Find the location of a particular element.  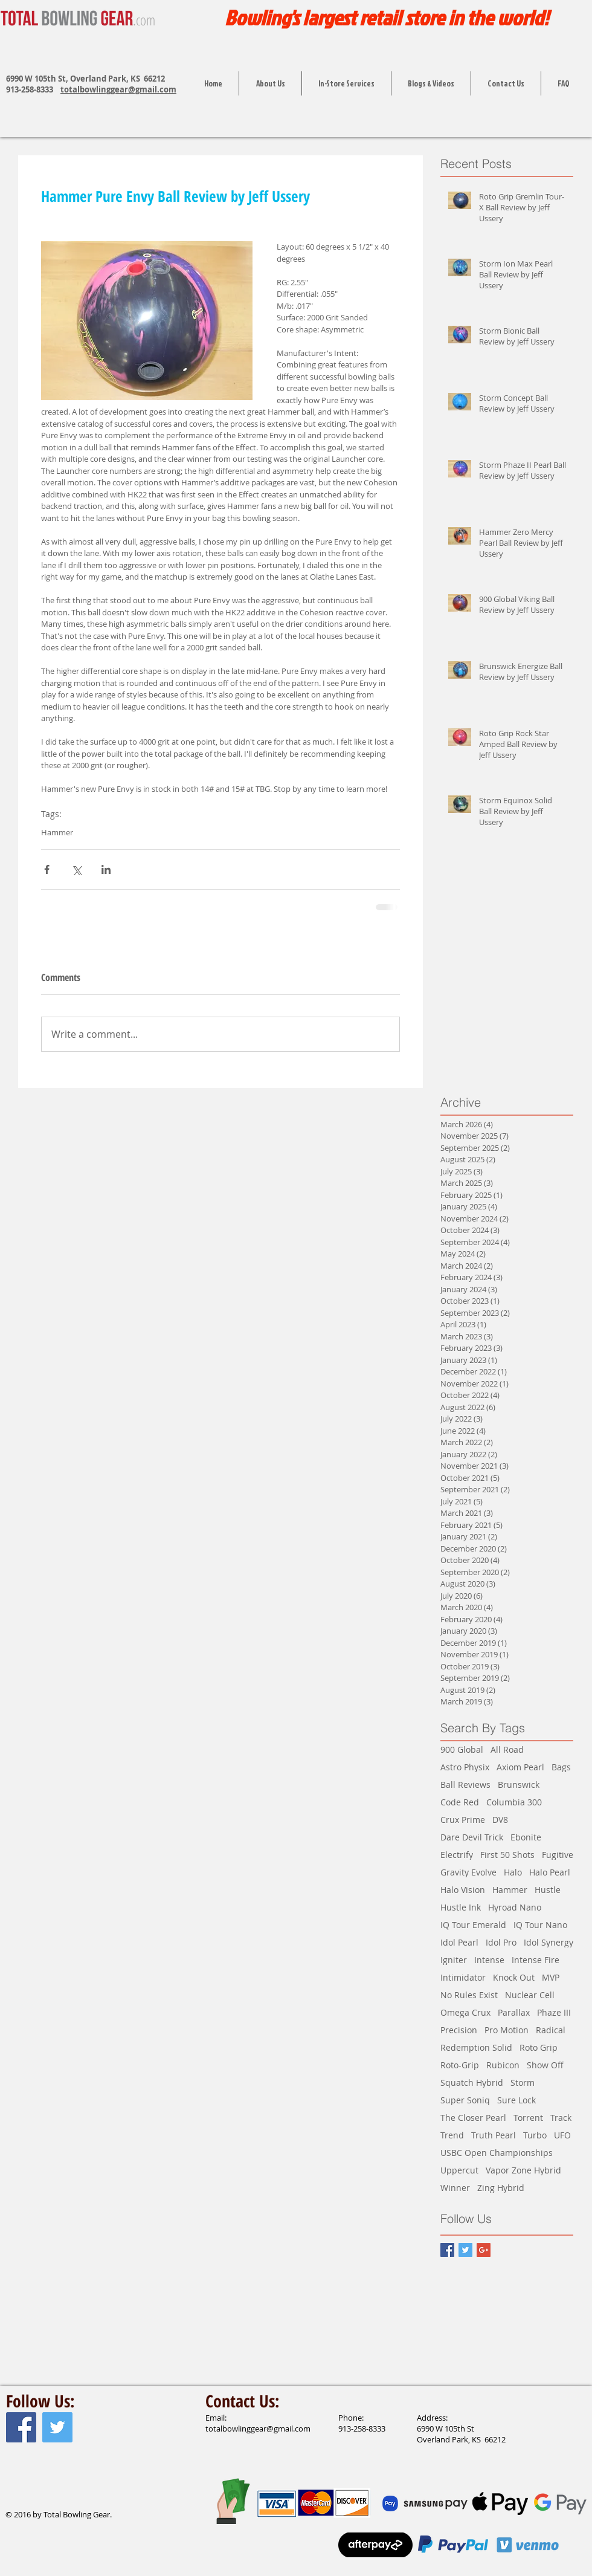

Idol Synergy is located at coordinates (548, 1942).